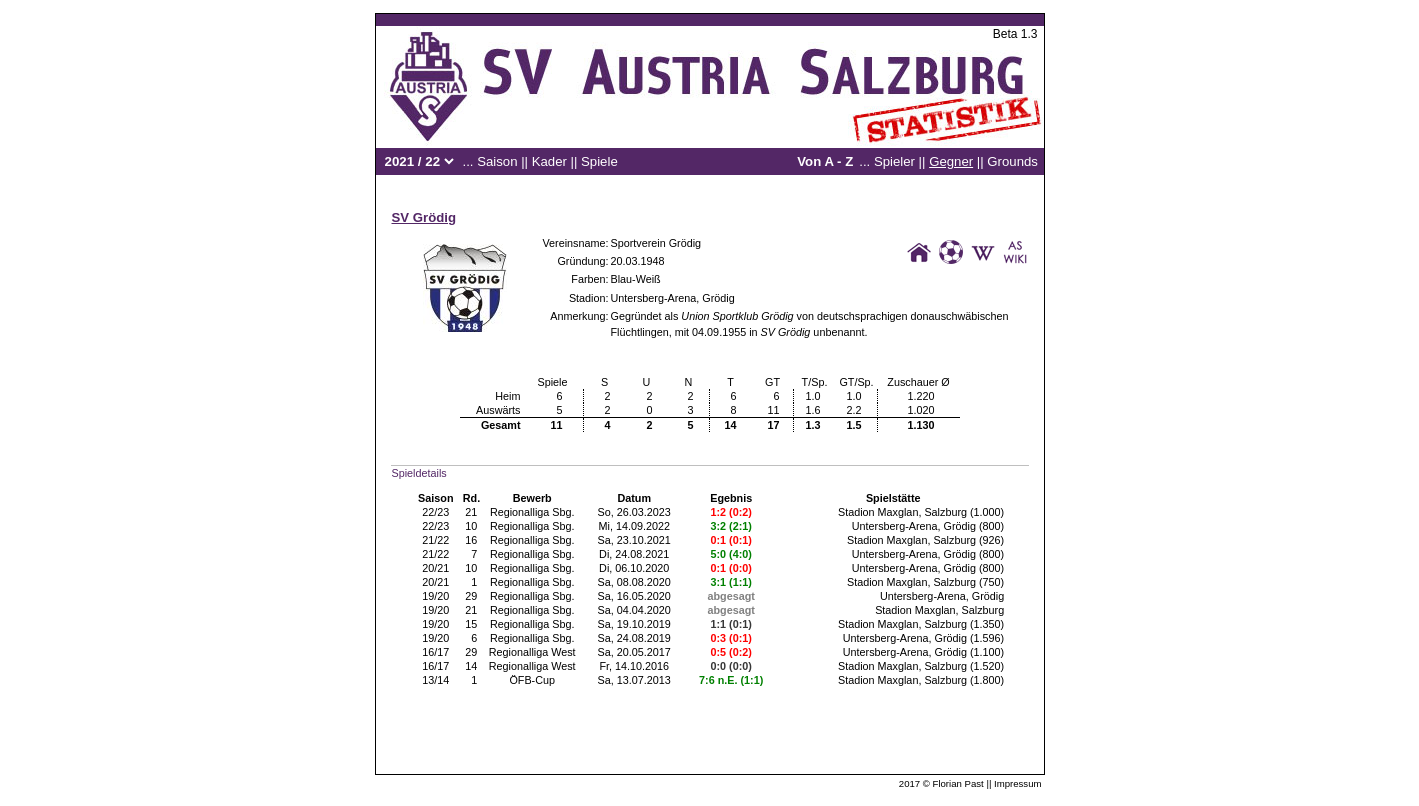 This screenshot has height=806, width=1419. Describe the element at coordinates (731, 680) in the screenshot. I see `7:6 n.E. (1:1)` at that location.